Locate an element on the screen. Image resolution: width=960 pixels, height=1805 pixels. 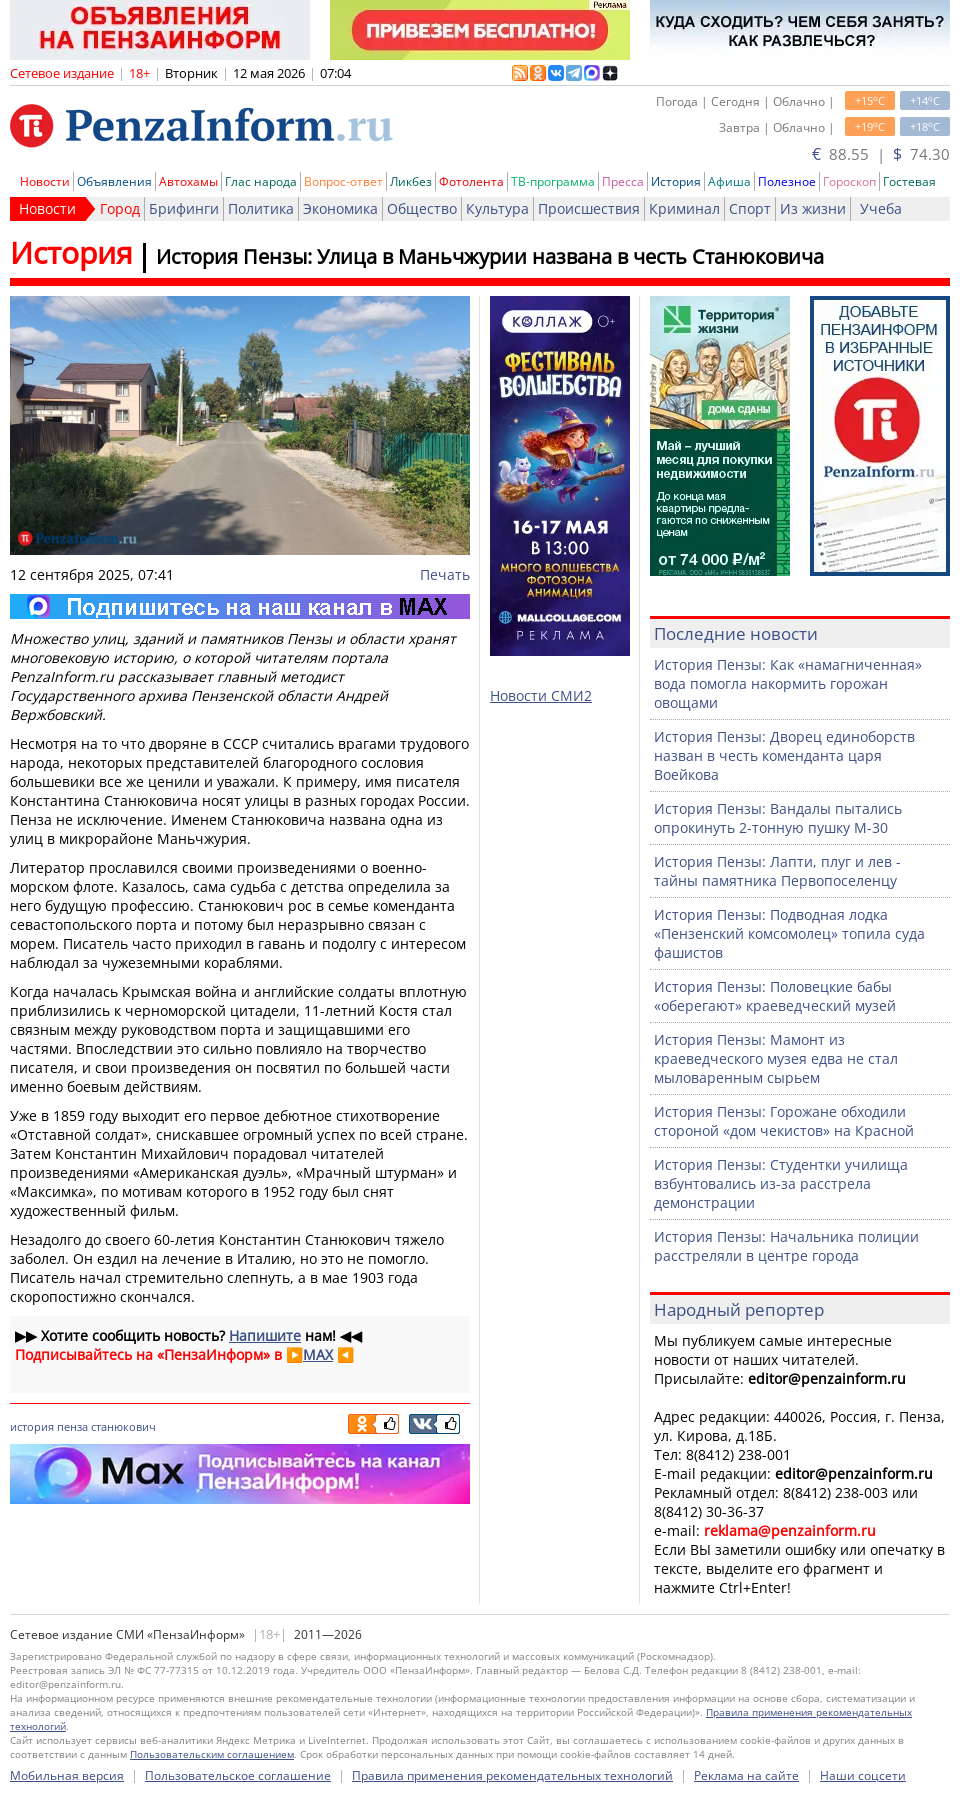
Политика is located at coordinates (261, 208).